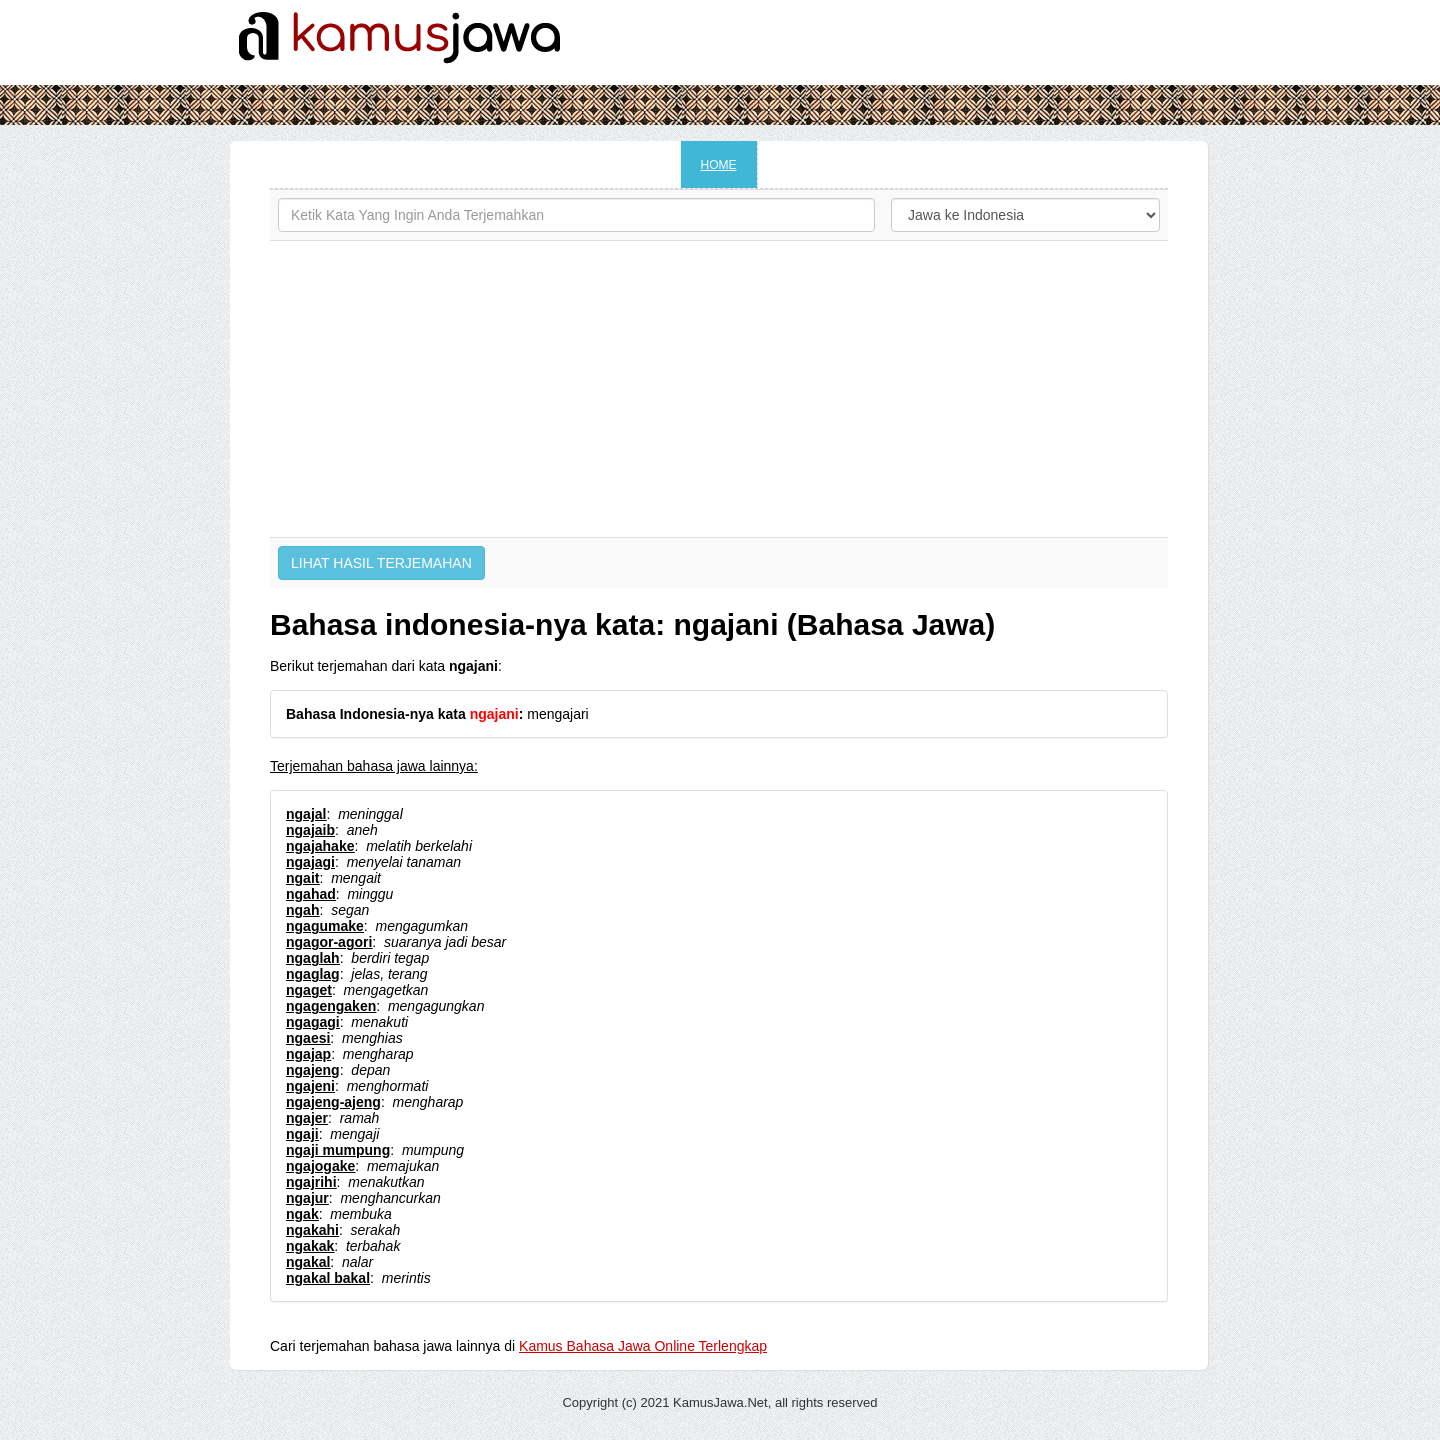 The image size is (1440, 1440). What do you see at coordinates (333, 1102) in the screenshot?
I see `ngajeng-ajeng` at bounding box center [333, 1102].